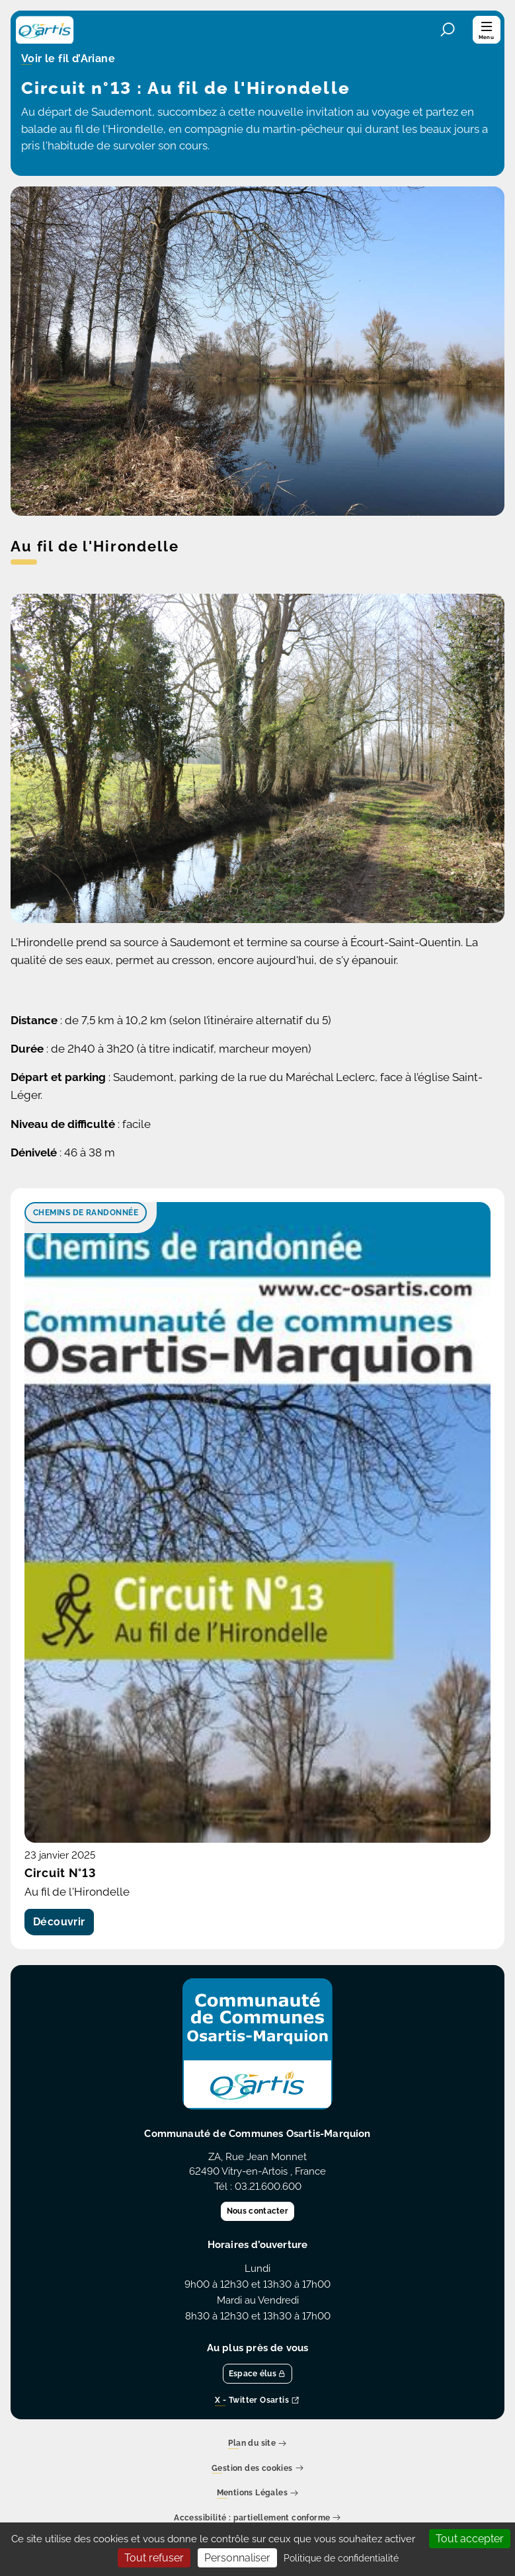 The width and height of the screenshot is (515, 2576). I want to click on Nous contacter, so click(257, 2211).